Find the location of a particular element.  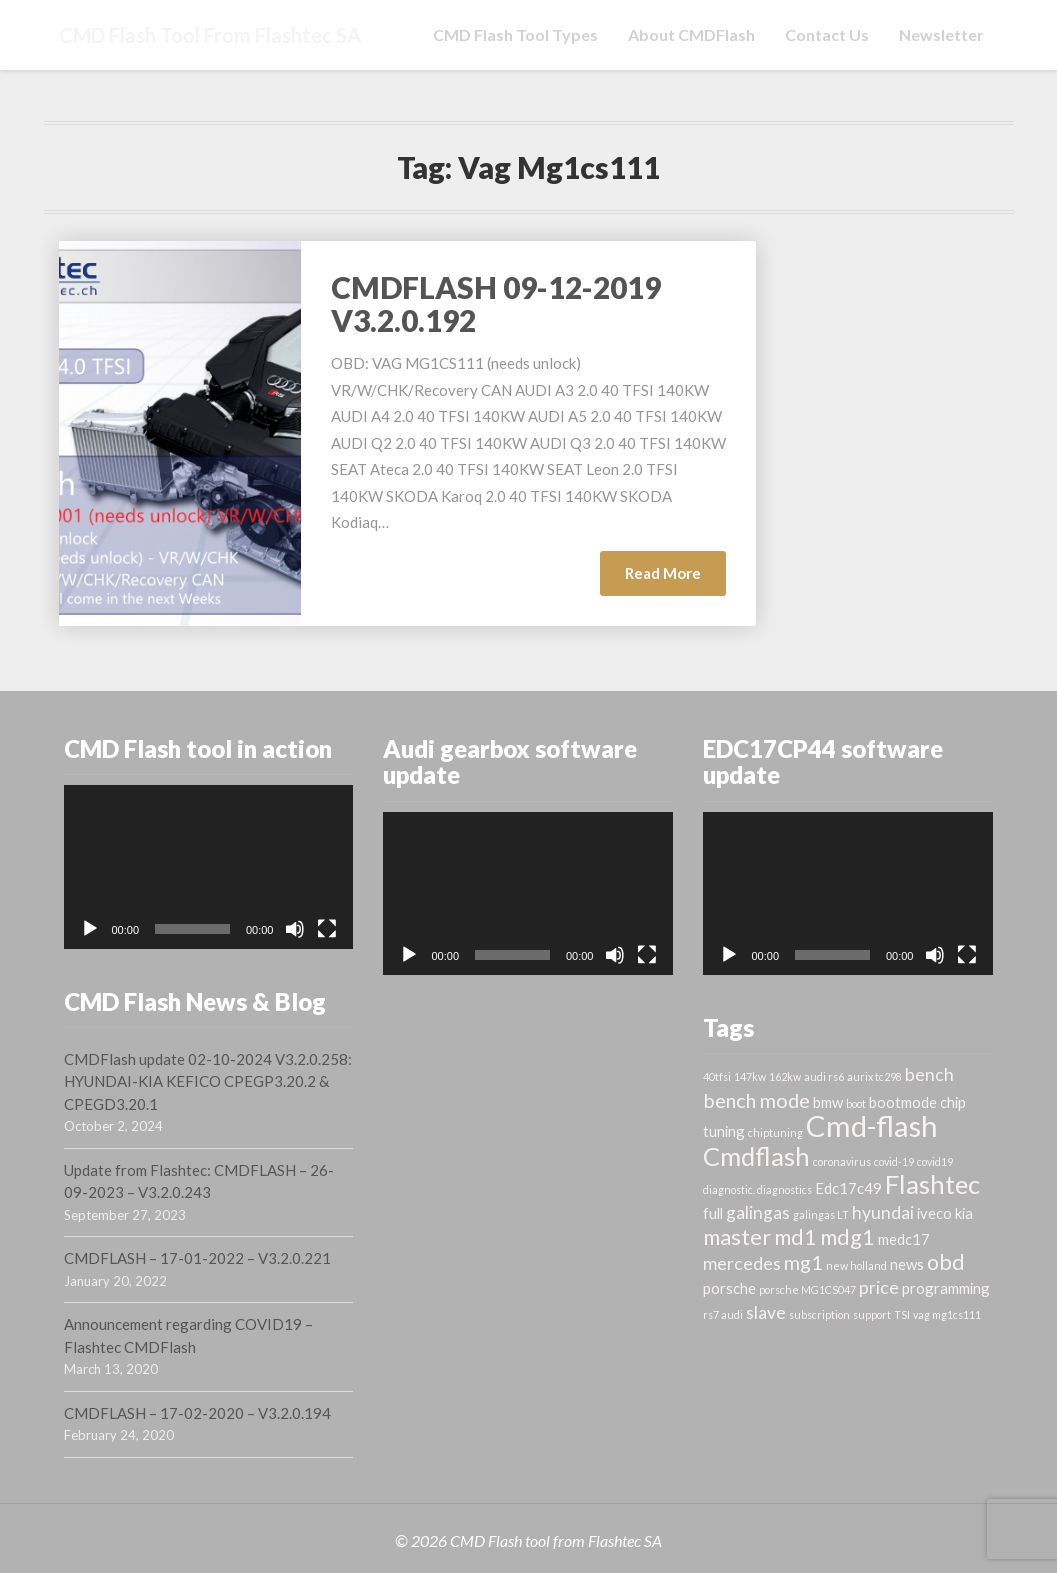

Cmdflash [Cmdflash (8 items)] is located at coordinates (756, 1156).